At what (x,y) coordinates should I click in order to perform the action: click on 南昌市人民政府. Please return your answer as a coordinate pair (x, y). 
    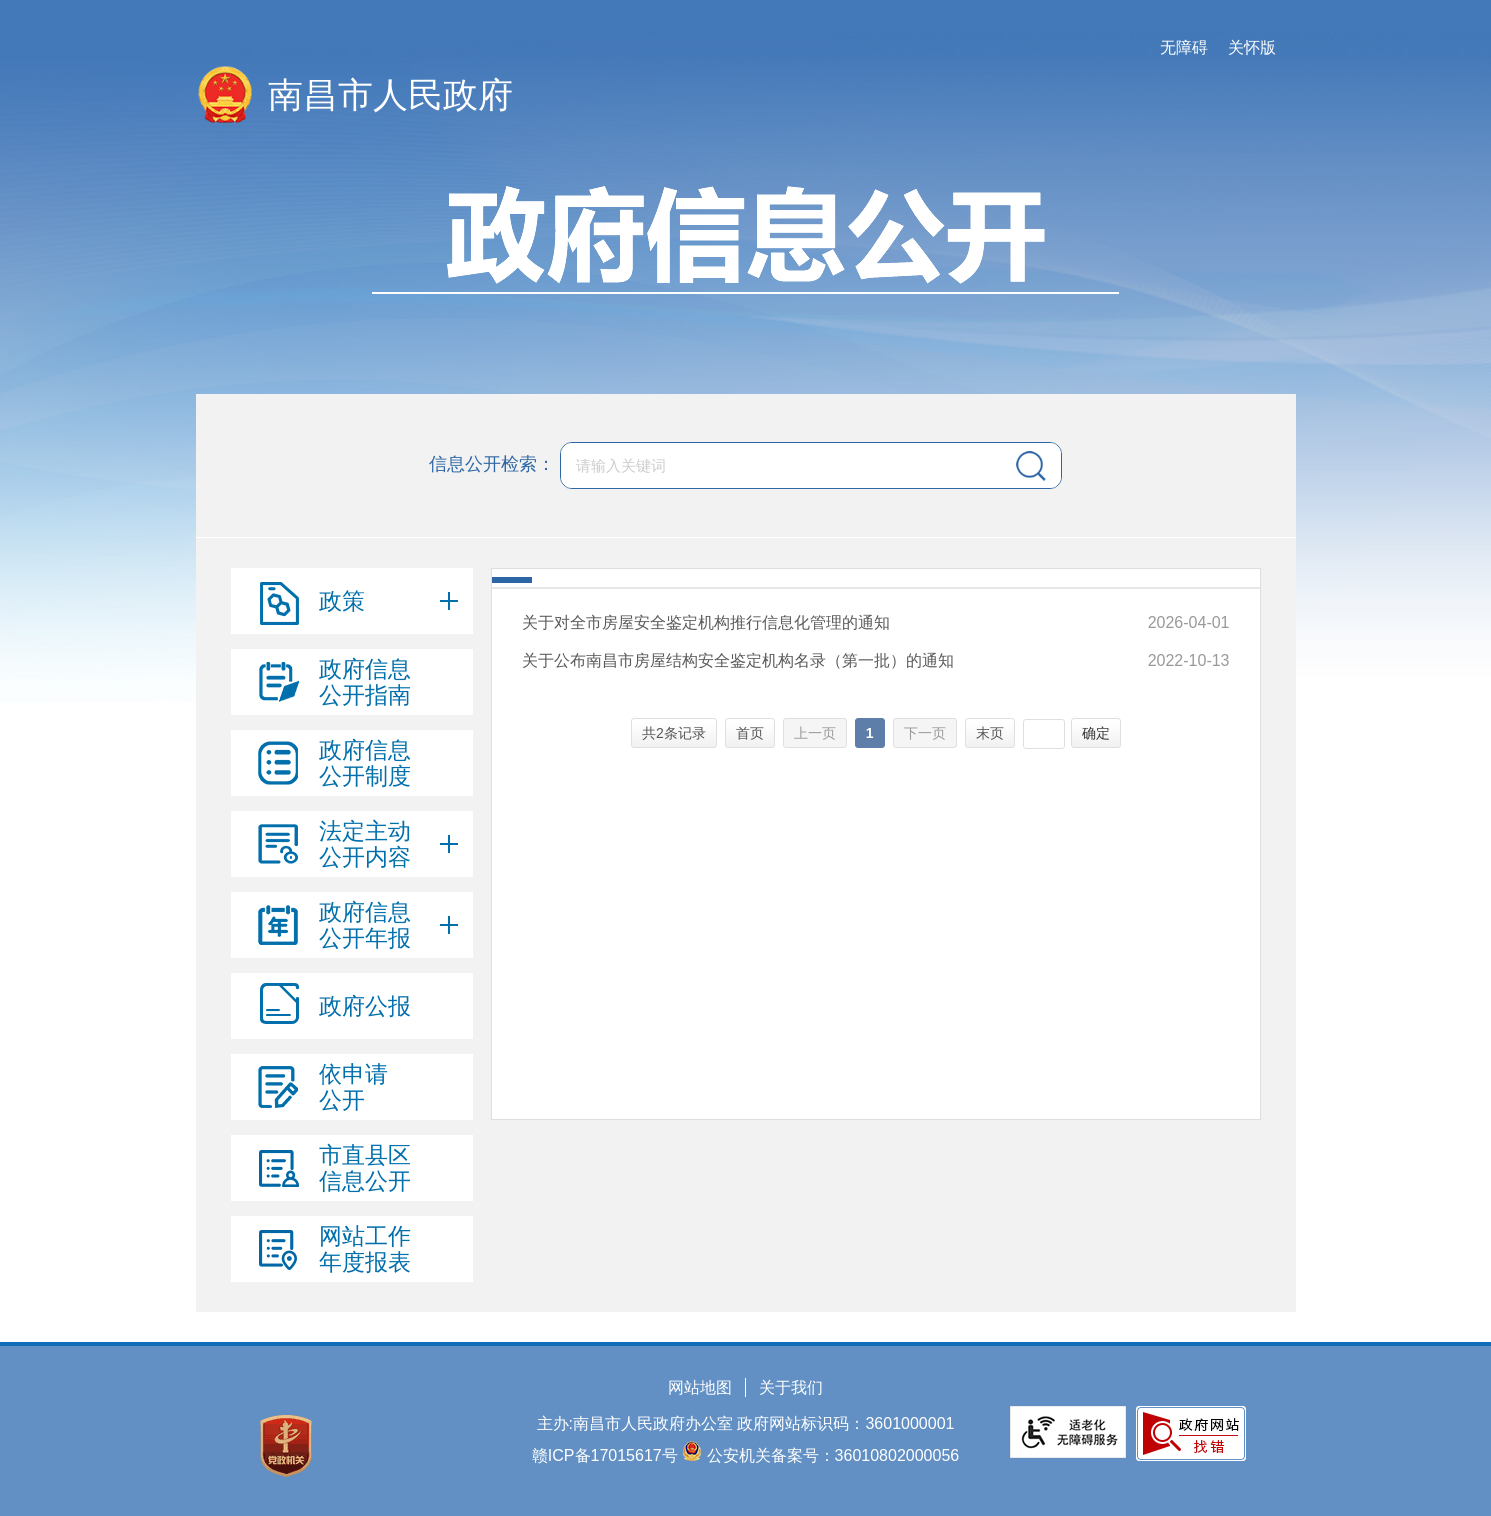
    Looking at the image, I should click on (390, 94).